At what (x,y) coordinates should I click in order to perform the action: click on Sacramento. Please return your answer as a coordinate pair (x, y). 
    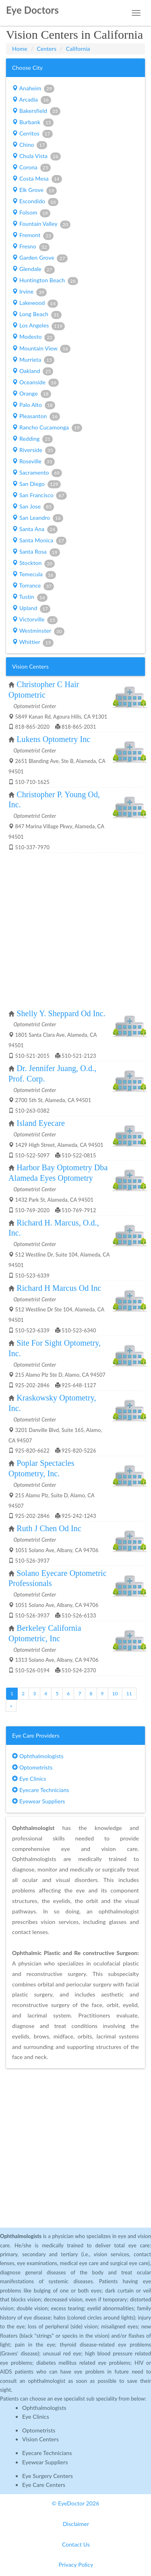
    Looking at the image, I should click on (37, 473).